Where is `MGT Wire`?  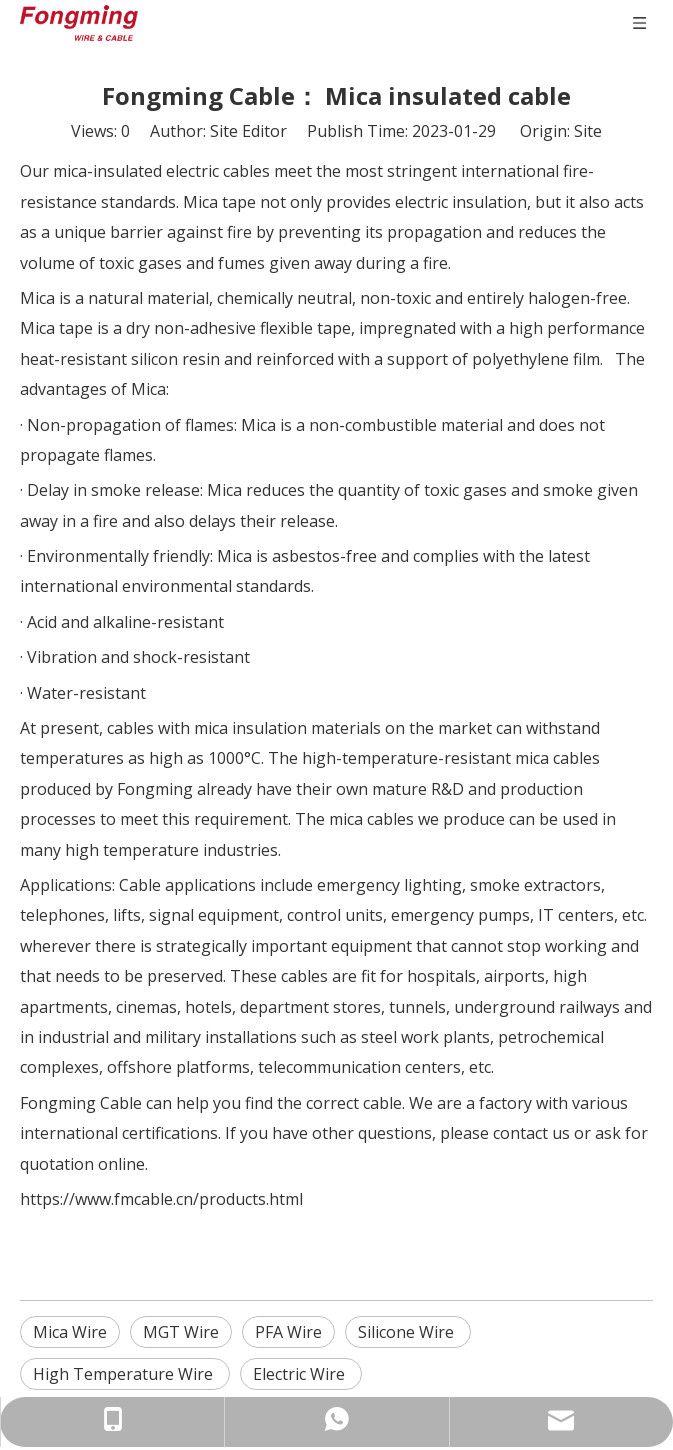
MGT Wire is located at coordinates (181, 1332).